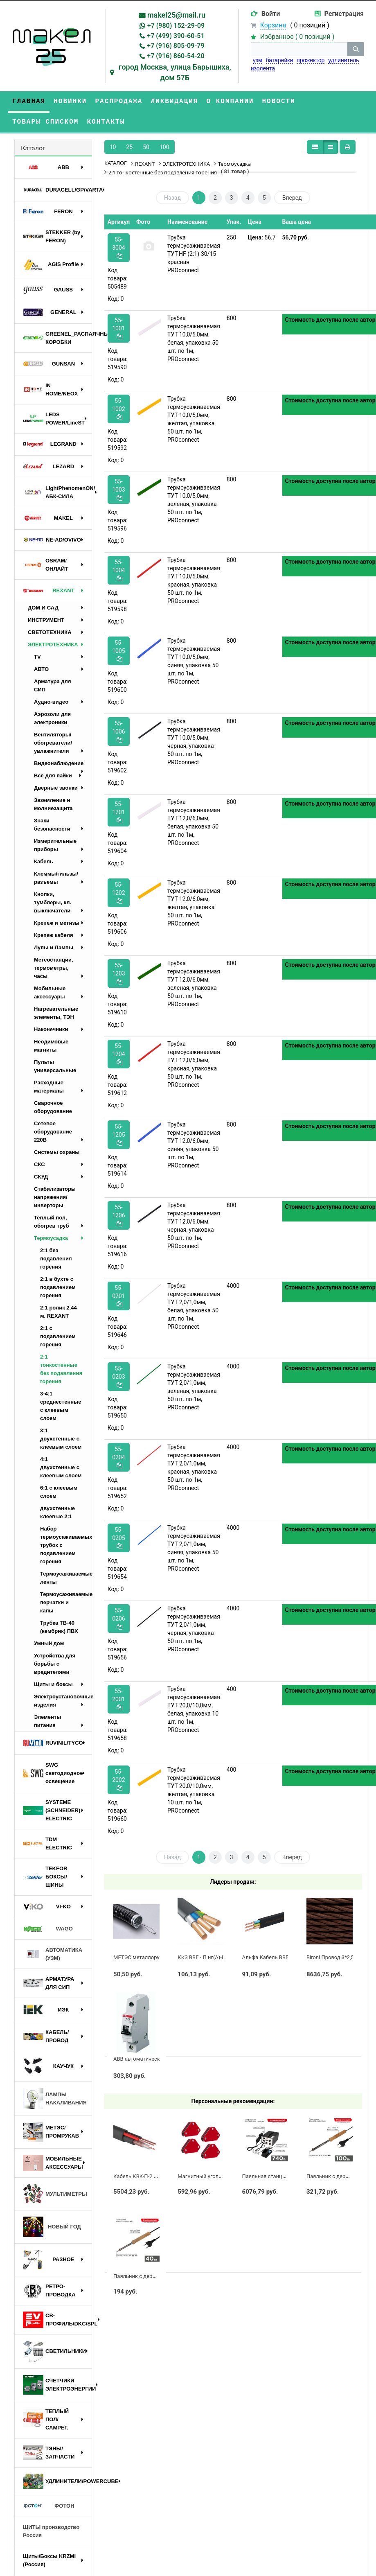 The width and height of the screenshot is (376, 2576). What do you see at coordinates (193, 580) in the screenshot?
I see `Трубка термоусаживаемая ТУТ 10,0/5,0мм, красная, упаковка 50 шт. по 1м, PROconnect` at bounding box center [193, 580].